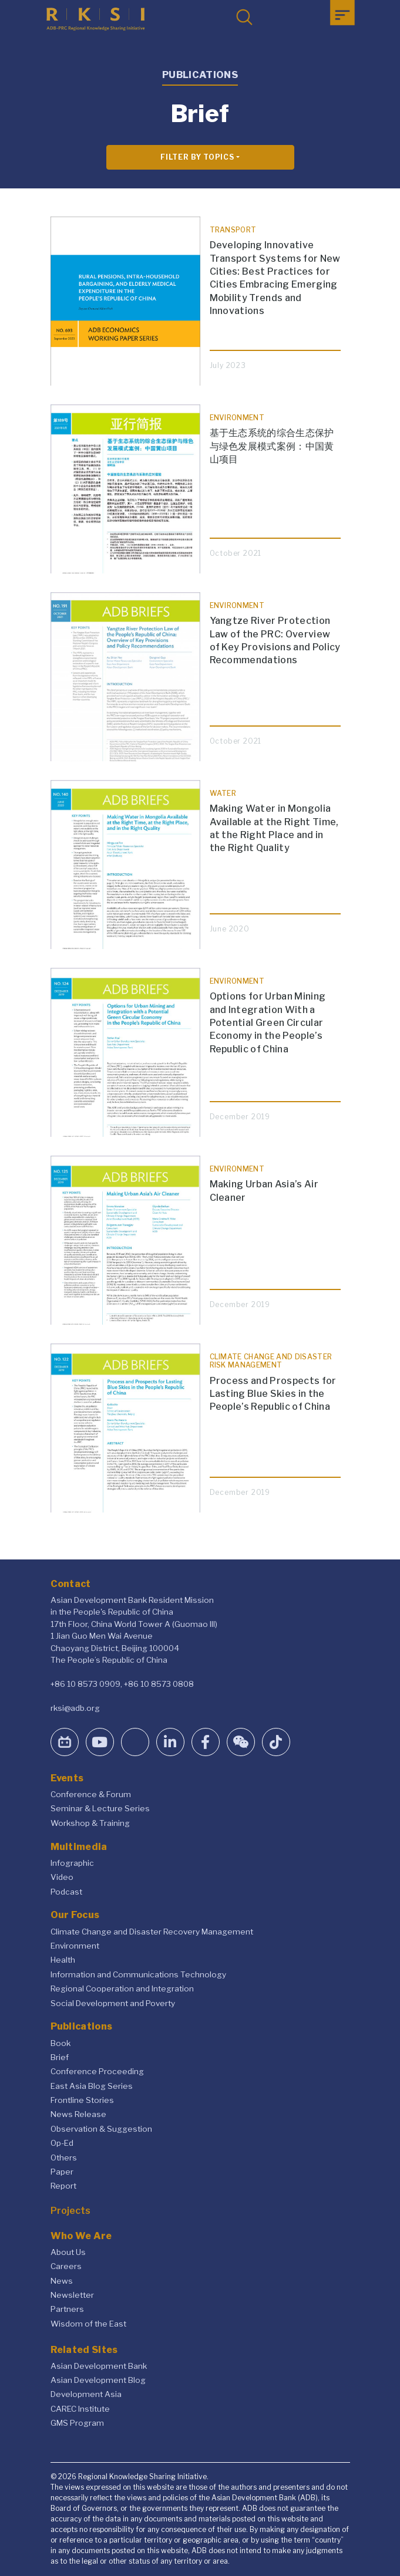  I want to click on News Release, so click(78, 2114).